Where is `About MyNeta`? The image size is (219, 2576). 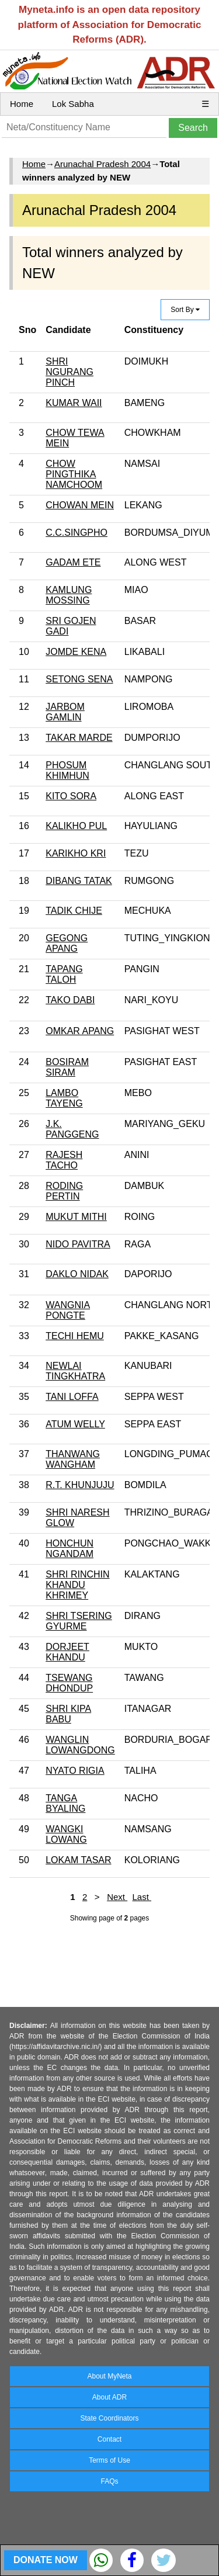 About MyNeta is located at coordinates (109, 2376).